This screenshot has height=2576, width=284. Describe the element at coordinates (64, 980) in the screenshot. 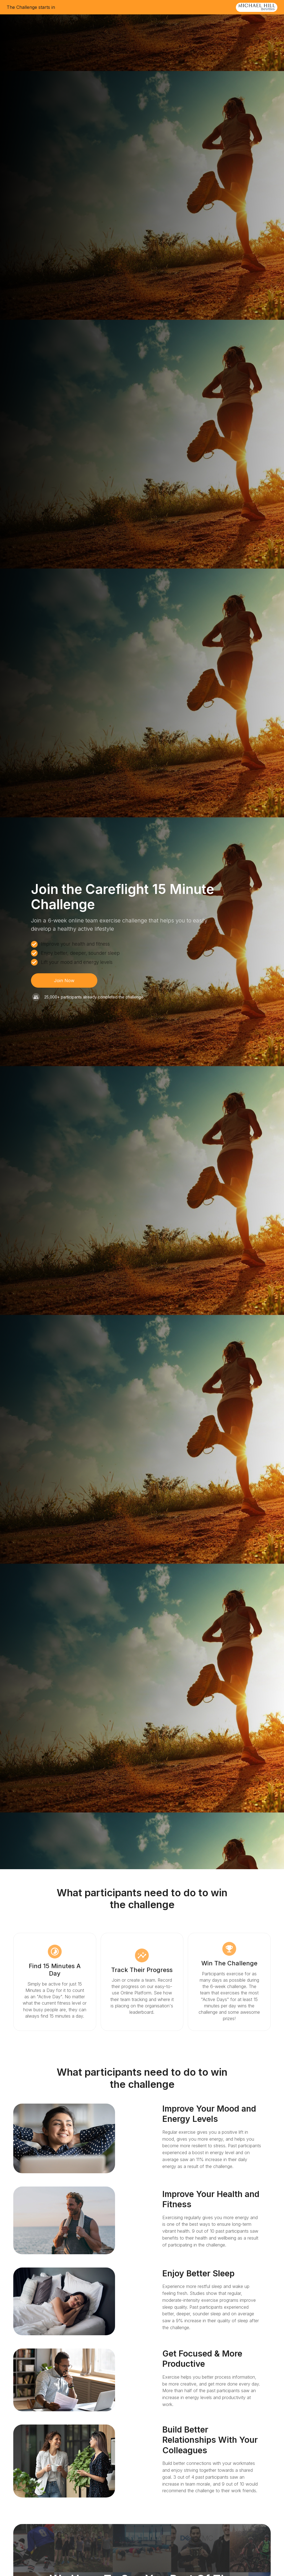

I see `Join Now` at that location.